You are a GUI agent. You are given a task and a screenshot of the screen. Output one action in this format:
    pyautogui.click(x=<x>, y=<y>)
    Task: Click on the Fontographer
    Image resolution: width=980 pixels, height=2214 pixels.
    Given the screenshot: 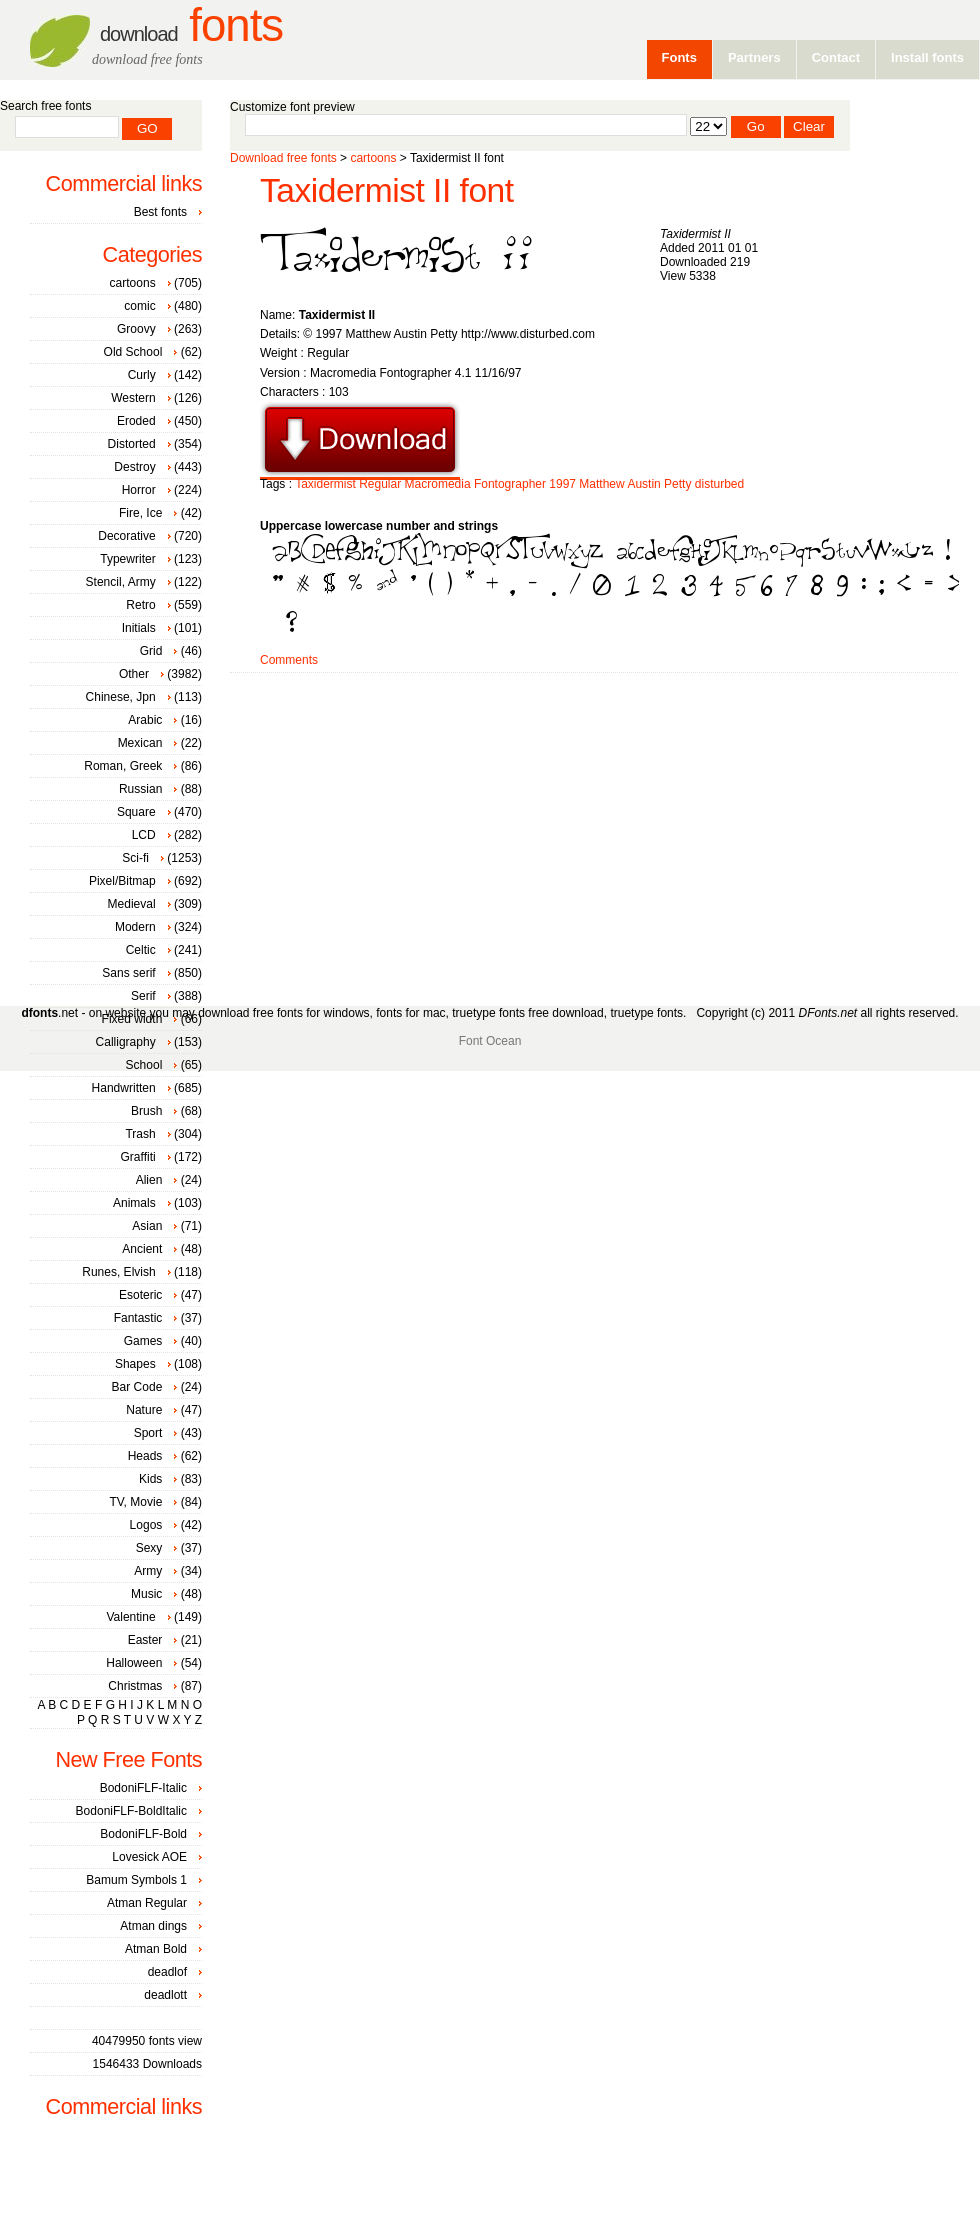 What is the action you would take?
    pyautogui.click(x=510, y=484)
    